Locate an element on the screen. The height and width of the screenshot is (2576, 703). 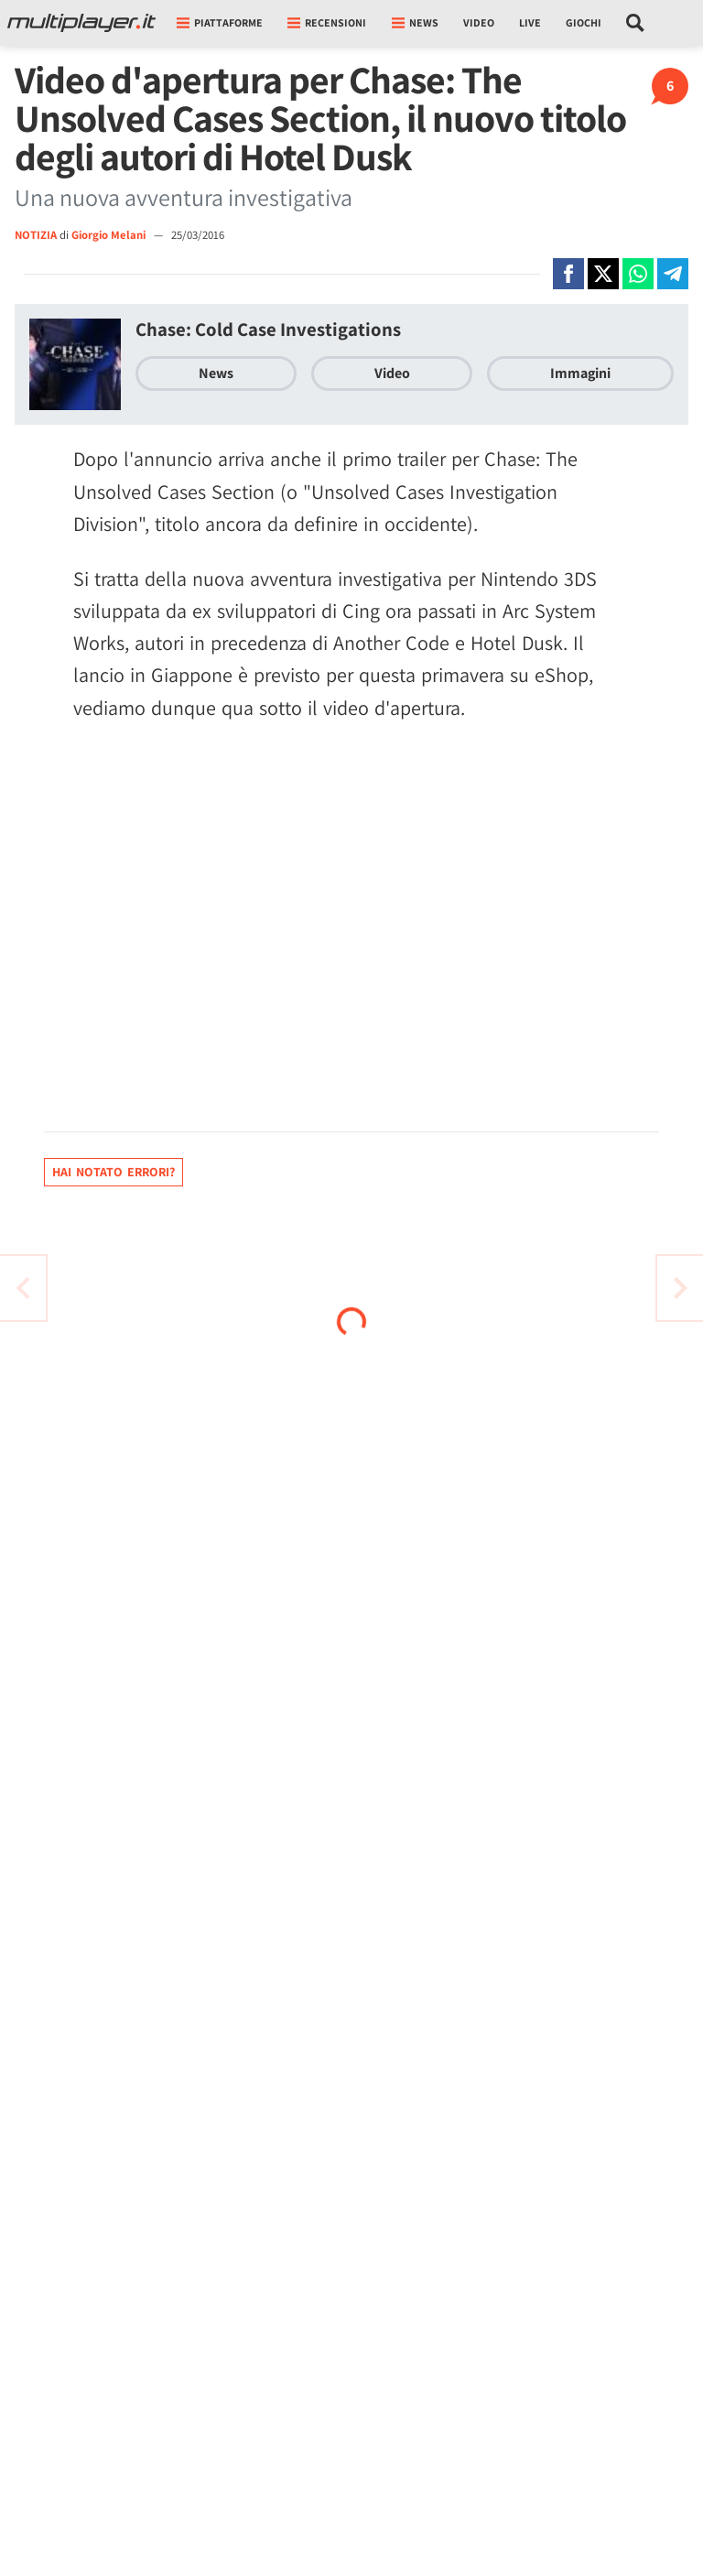
Giochi is located at coordinates (583, 22).